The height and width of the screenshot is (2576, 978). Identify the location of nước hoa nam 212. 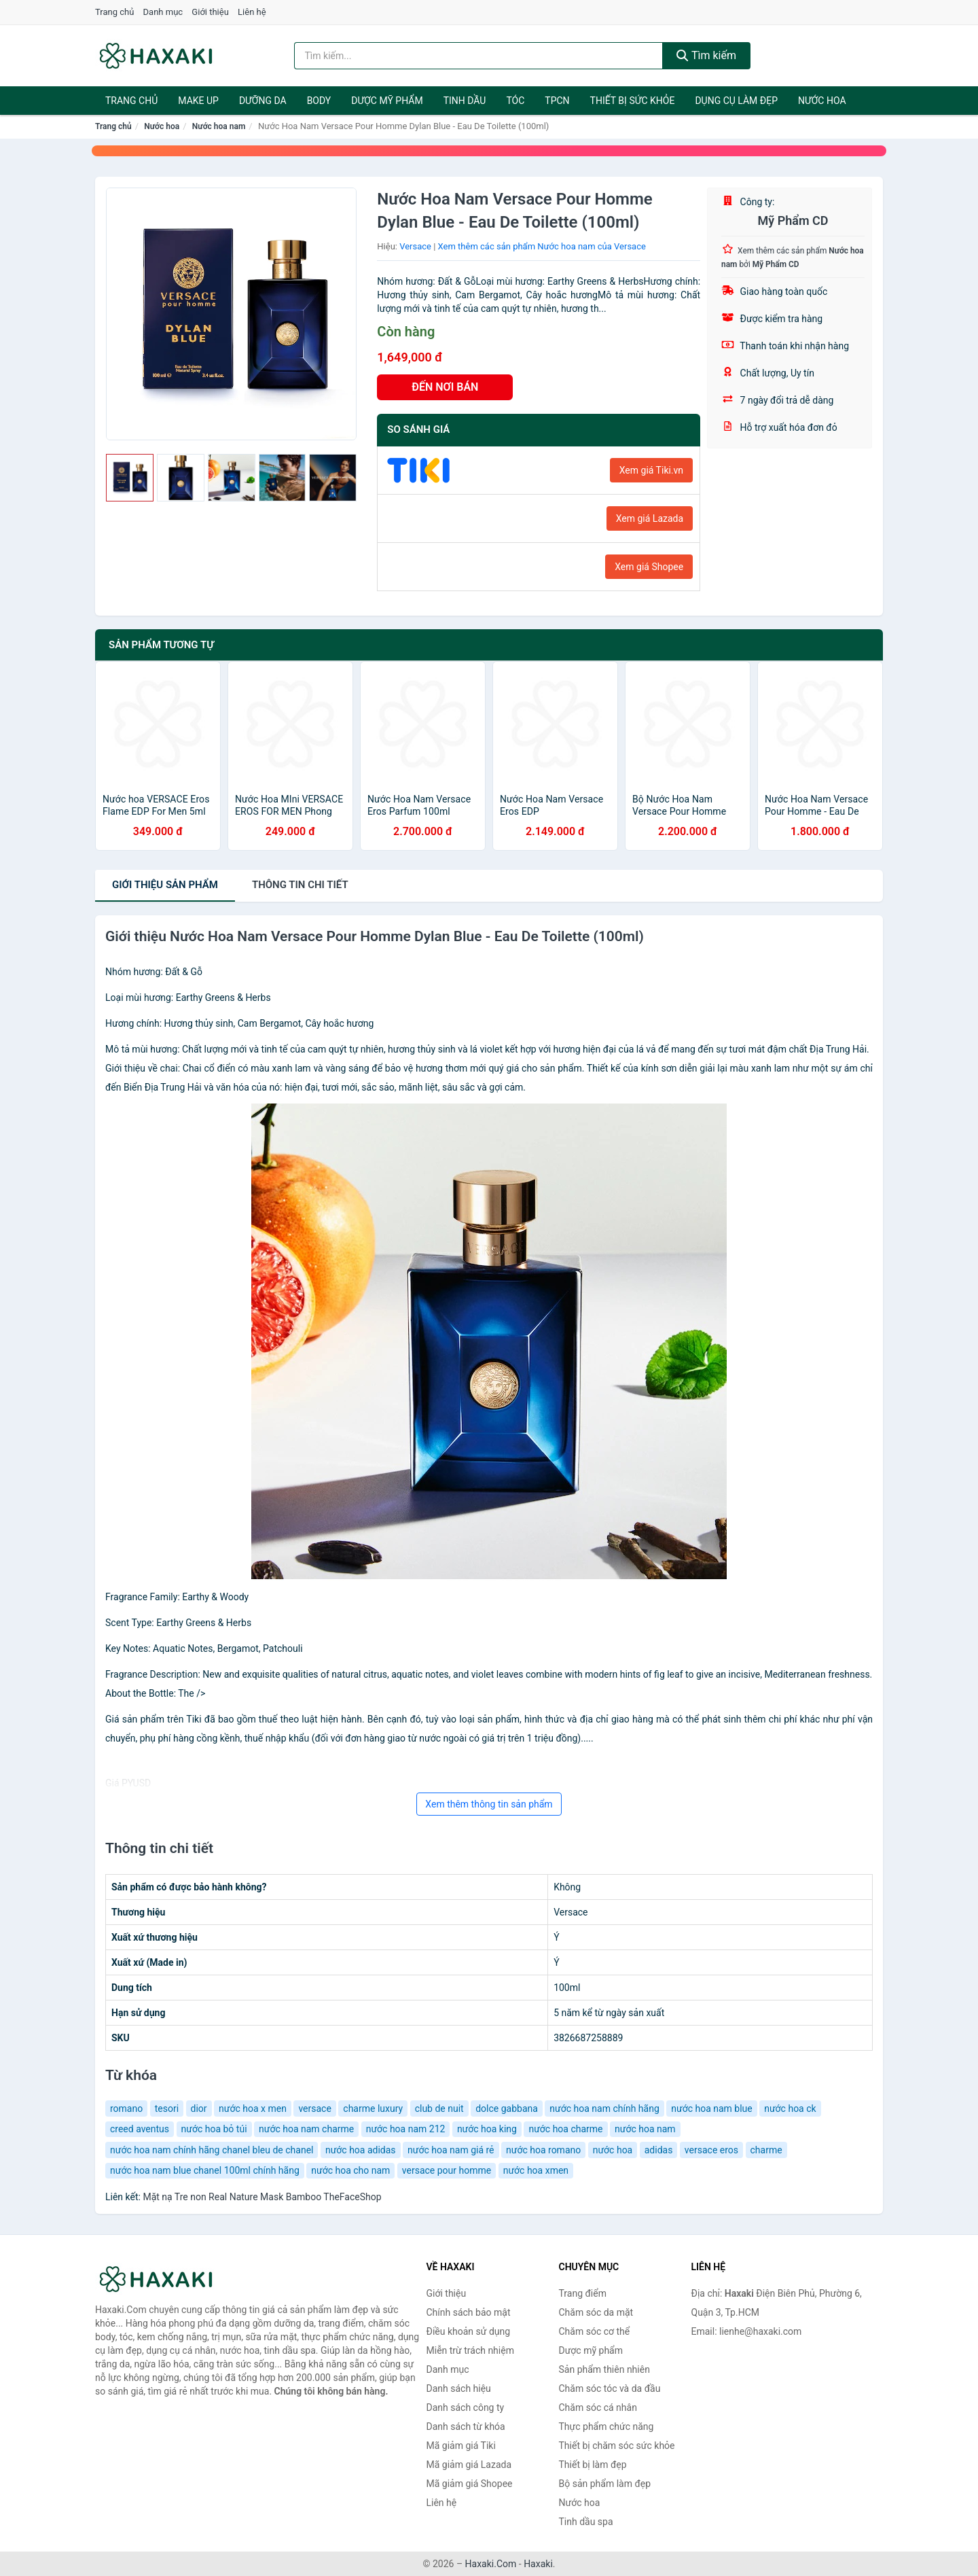
(406, 2128).